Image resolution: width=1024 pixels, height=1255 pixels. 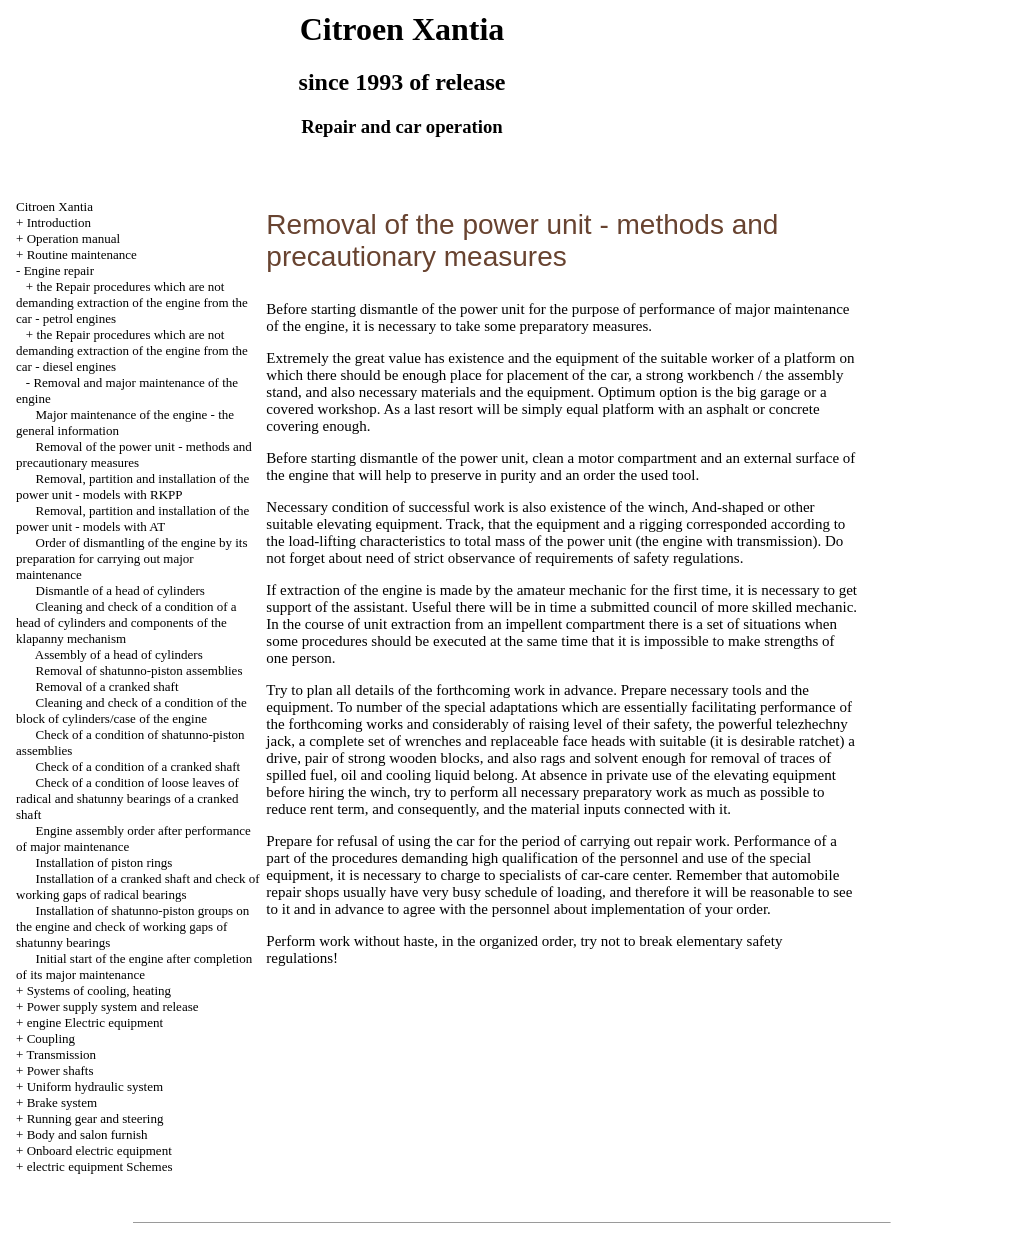 What do you see at coordinates (99, 1150) in the screenshot?
I see `Onboard electric equipment` at bounding box center [99, 1150].